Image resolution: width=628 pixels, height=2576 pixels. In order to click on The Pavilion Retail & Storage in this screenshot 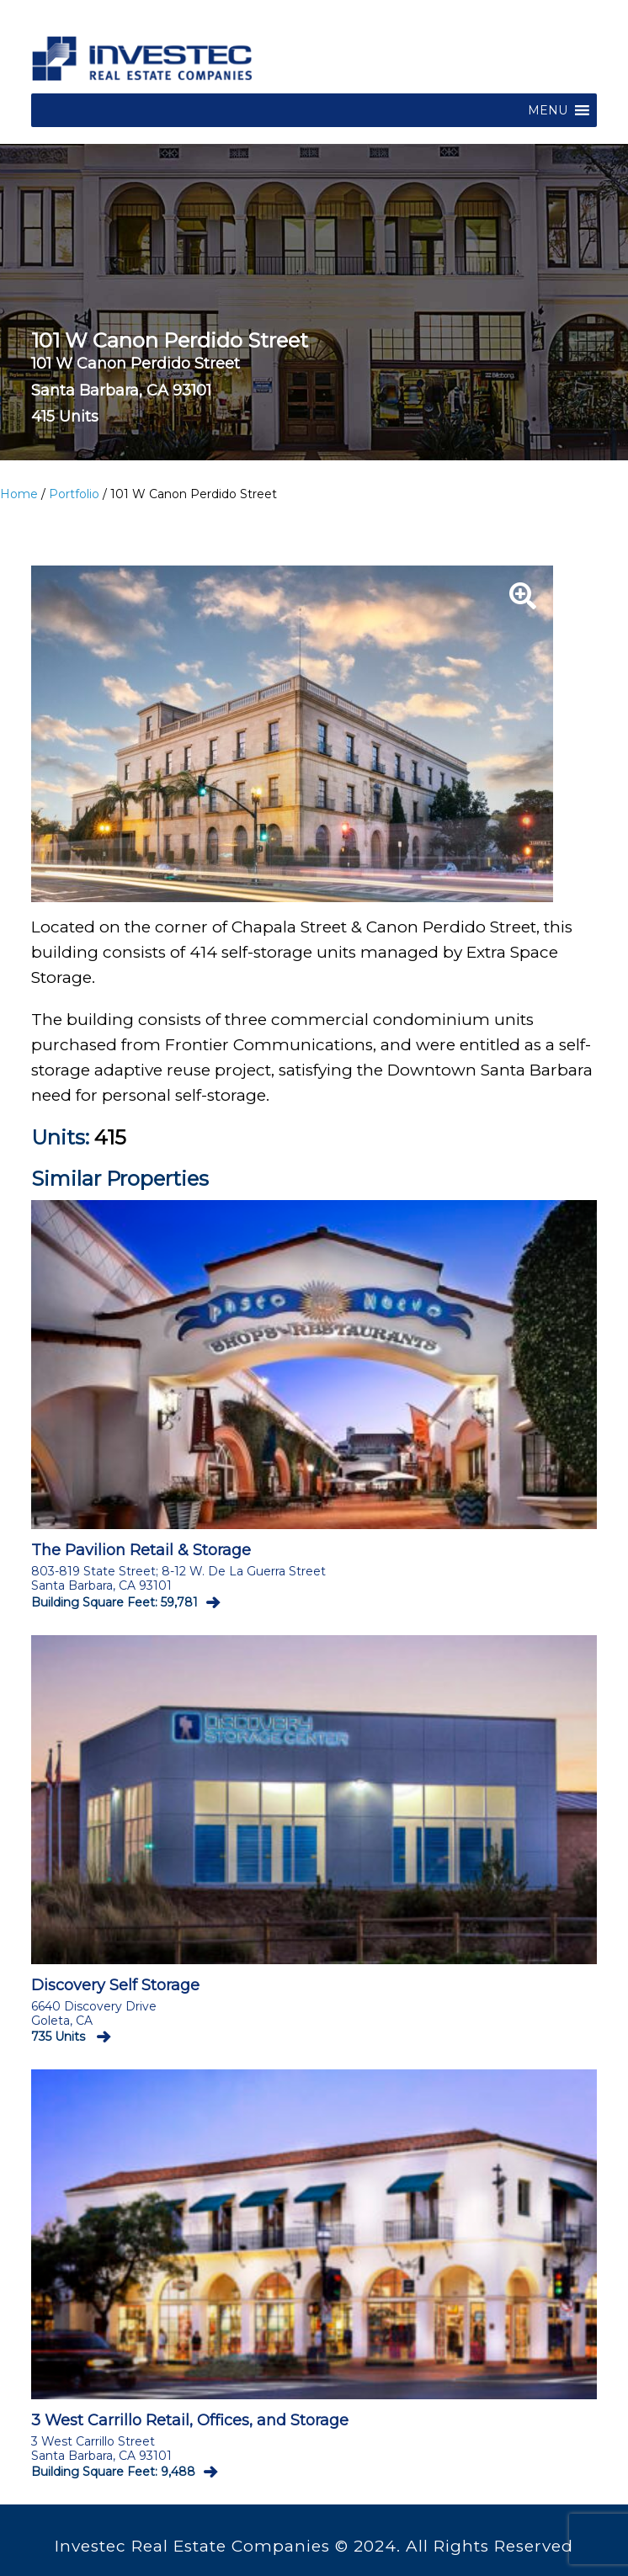, I will do `click(141, 1550)`.